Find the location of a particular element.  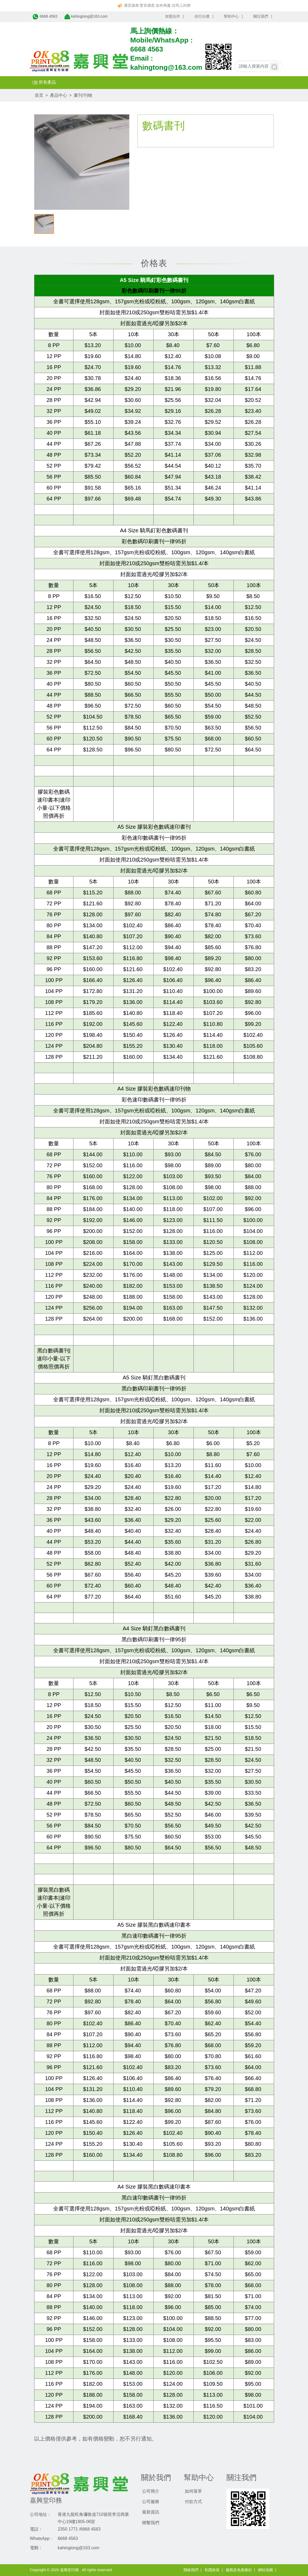

公司服務 is located at coordinates (150, 2501).